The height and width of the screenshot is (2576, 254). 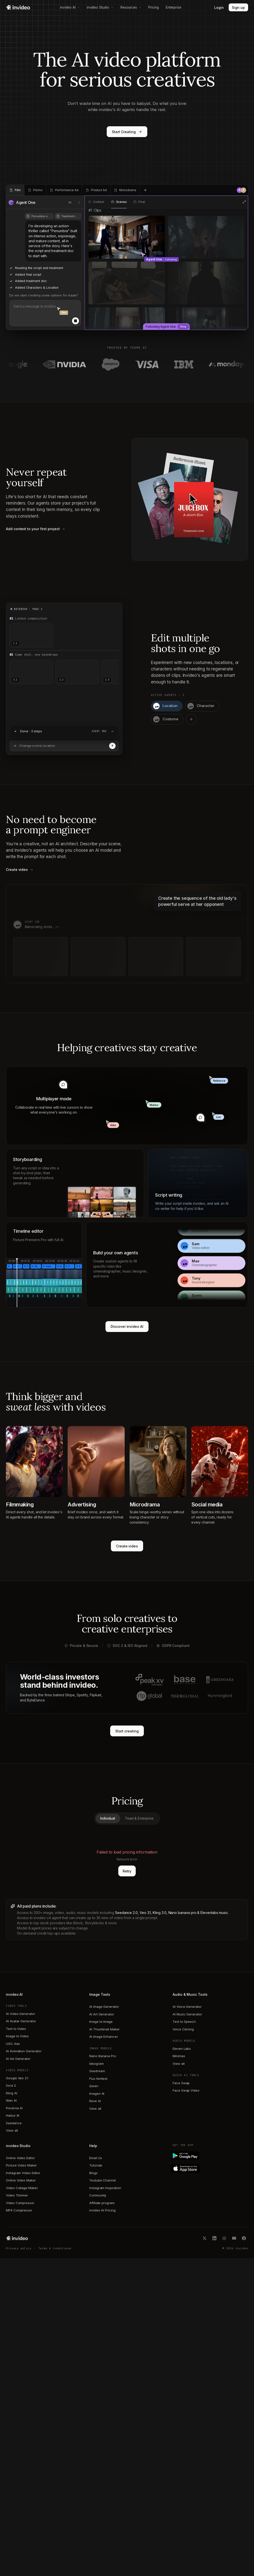 I want to click on Face Swap Video, so click(x=186, y=2090).